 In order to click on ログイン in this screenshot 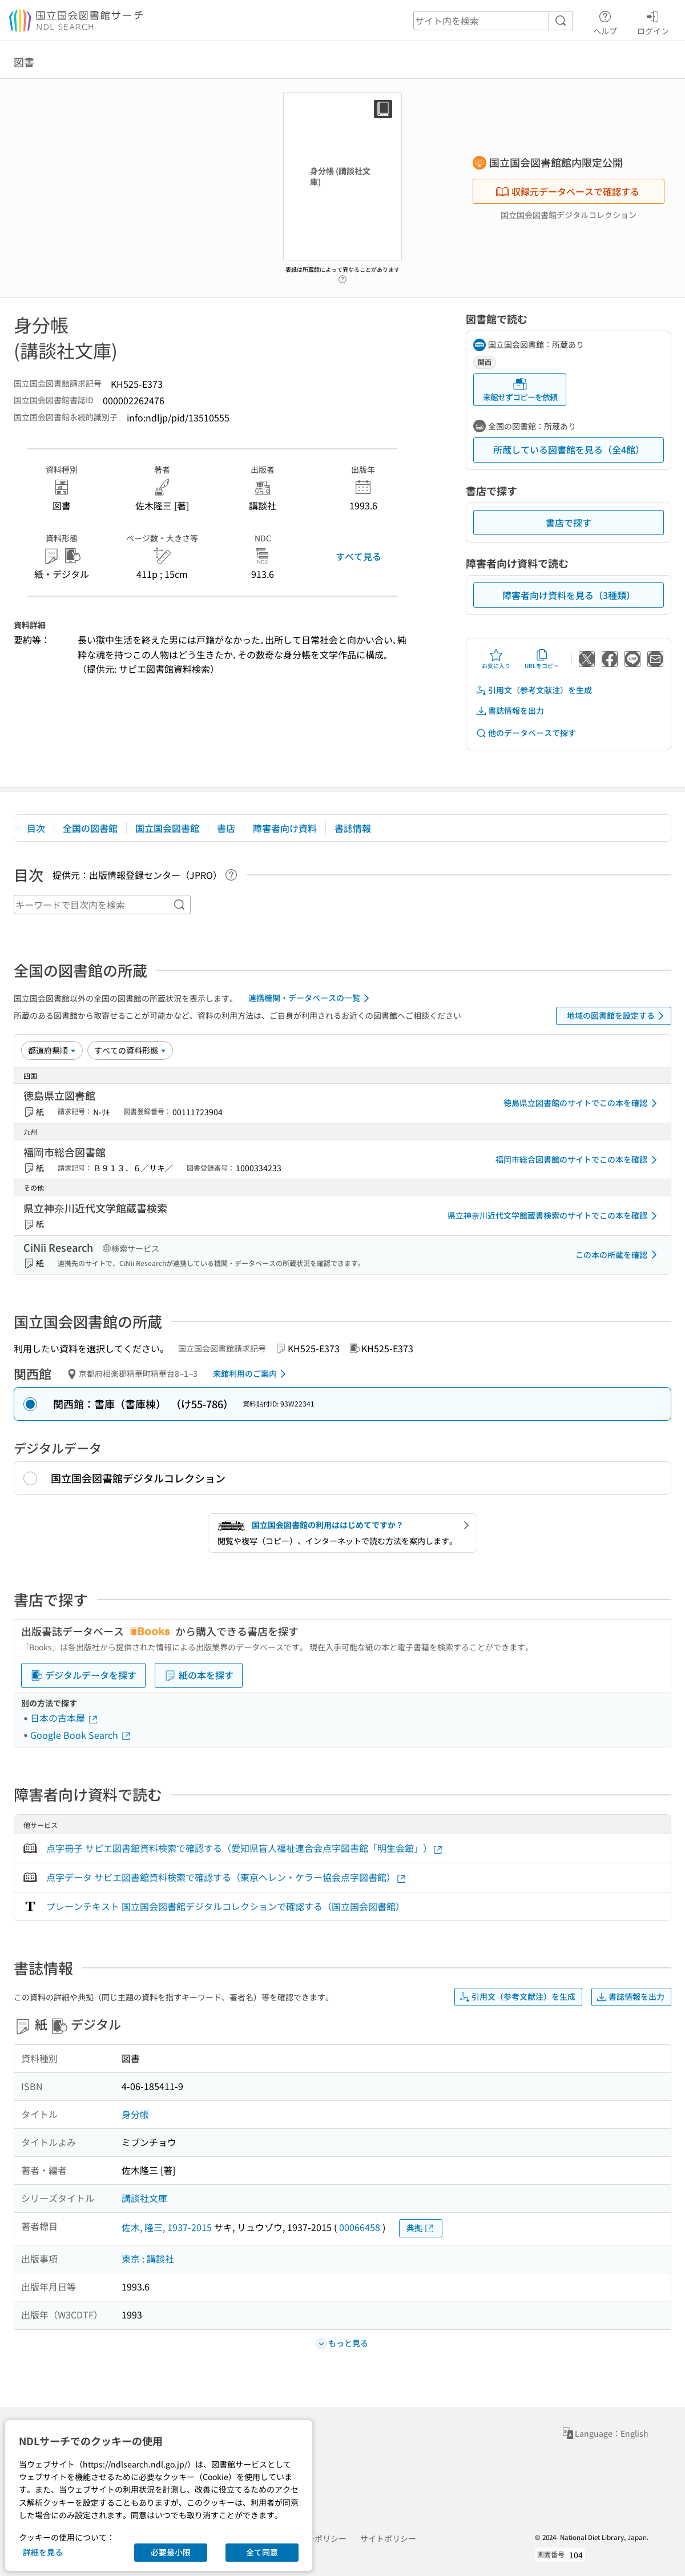, I will do `click(653, 21)`.